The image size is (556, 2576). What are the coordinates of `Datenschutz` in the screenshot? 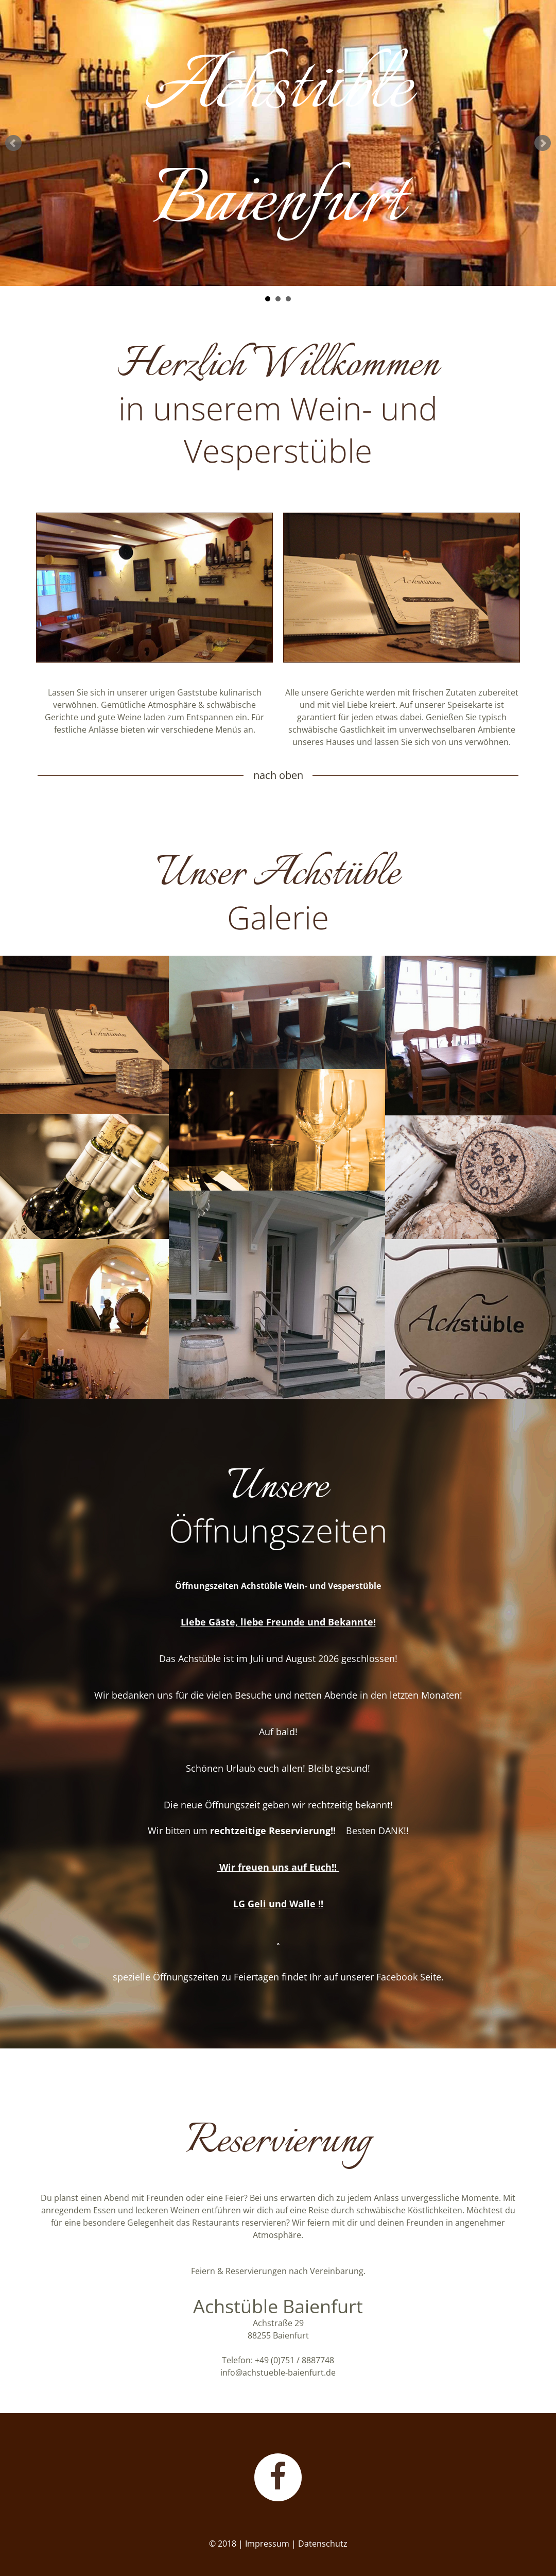 It's located at (323, 2544).